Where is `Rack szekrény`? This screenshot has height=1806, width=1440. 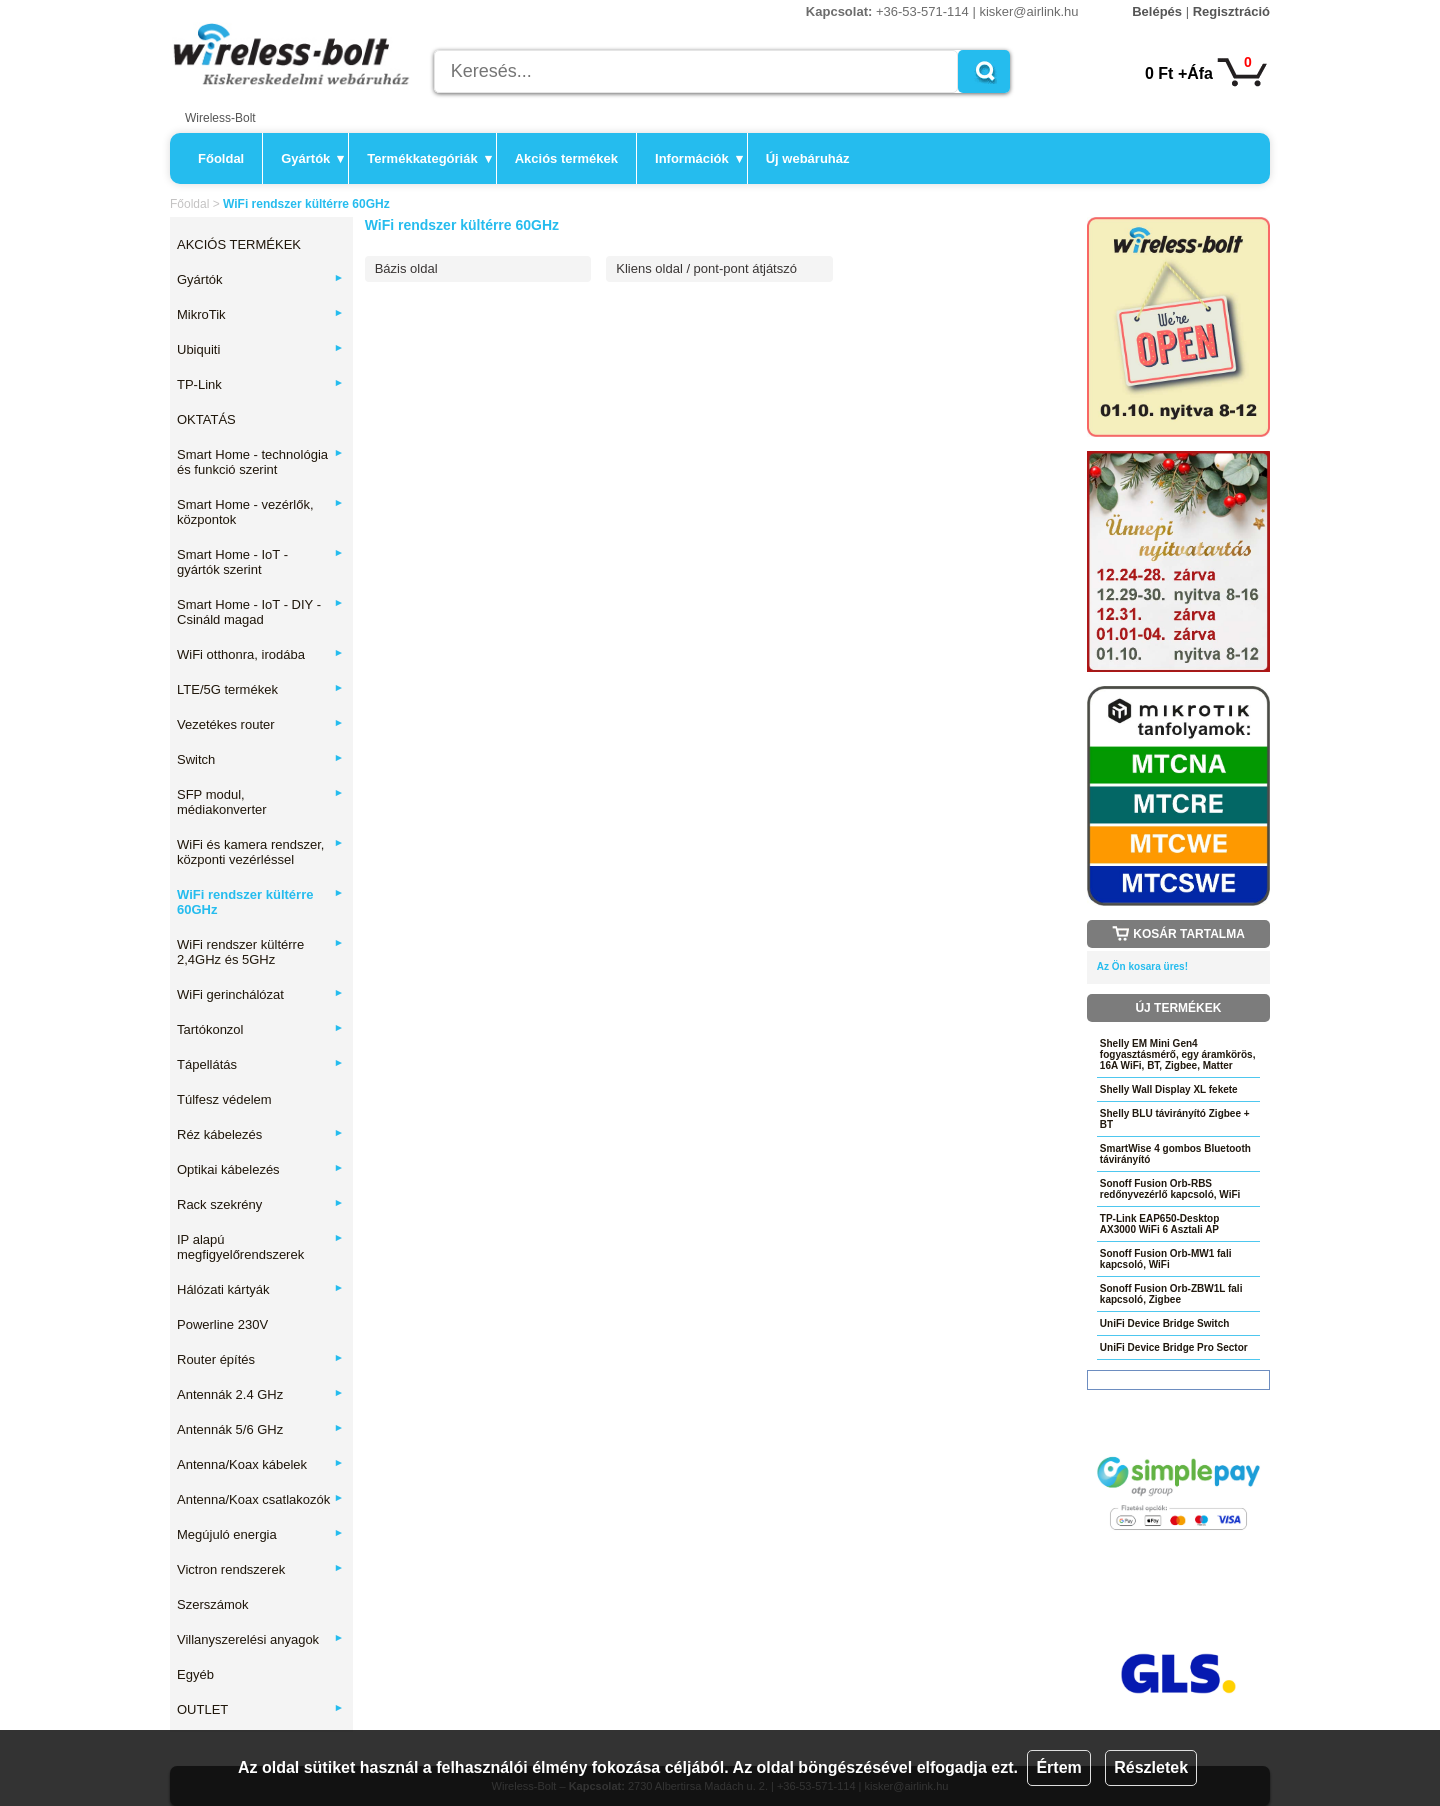 Rack szekrény is located at coordinates (260, 1204).